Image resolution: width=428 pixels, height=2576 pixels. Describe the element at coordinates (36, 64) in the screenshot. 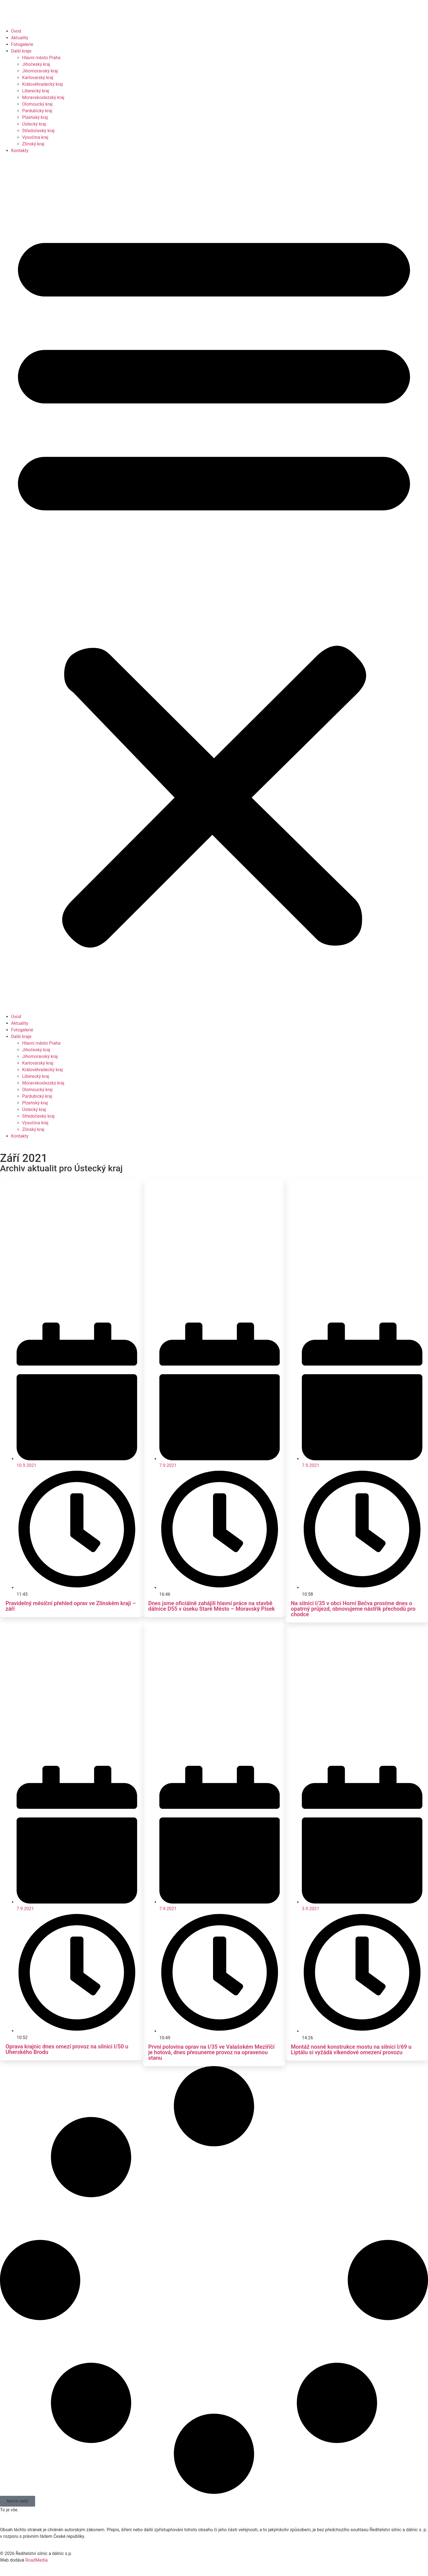

I see `Jihočeský kraj` at that location.